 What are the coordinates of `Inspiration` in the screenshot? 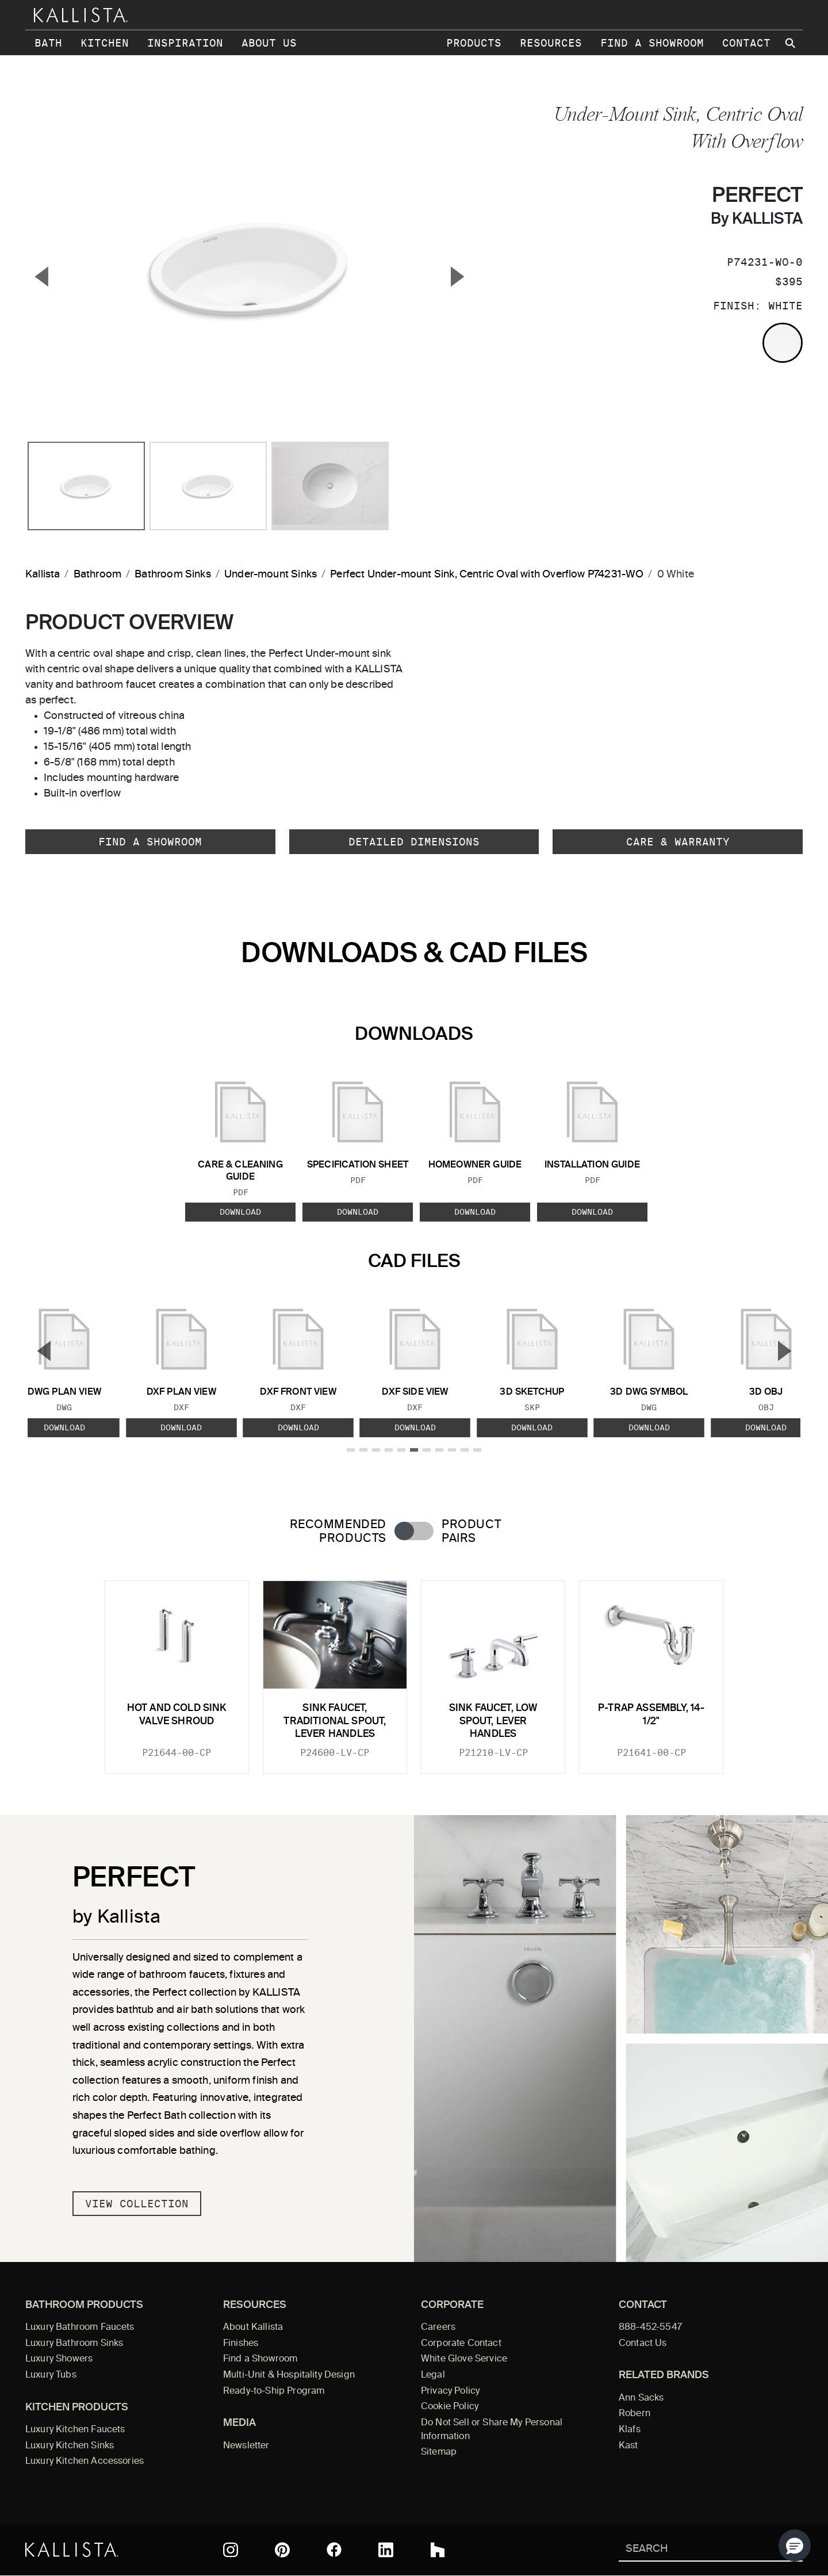 It's located at (185, 43).